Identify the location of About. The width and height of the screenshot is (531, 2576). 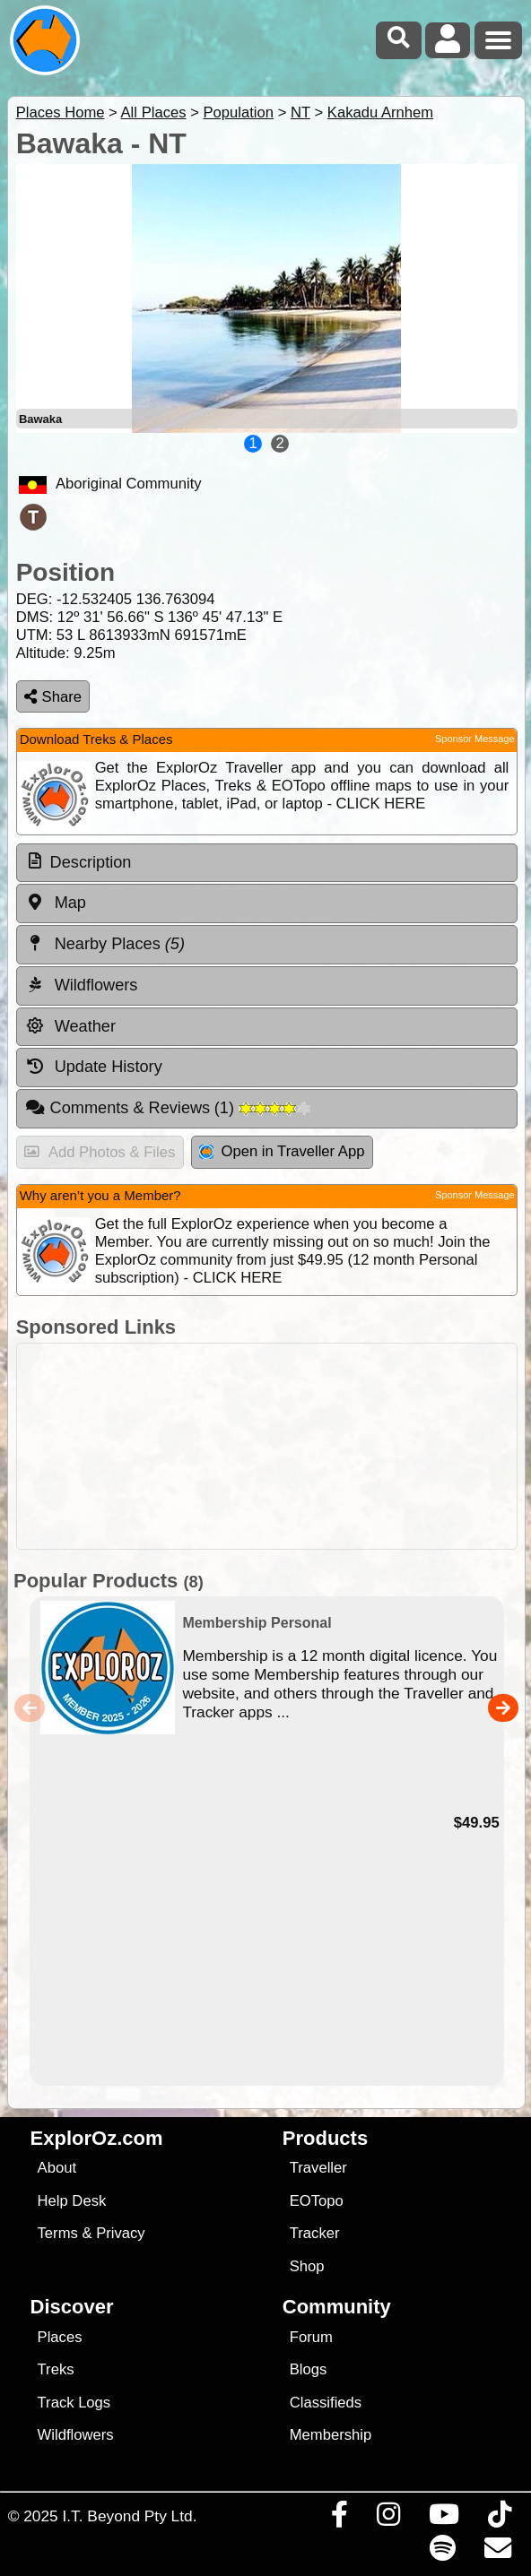
(57, 2167).